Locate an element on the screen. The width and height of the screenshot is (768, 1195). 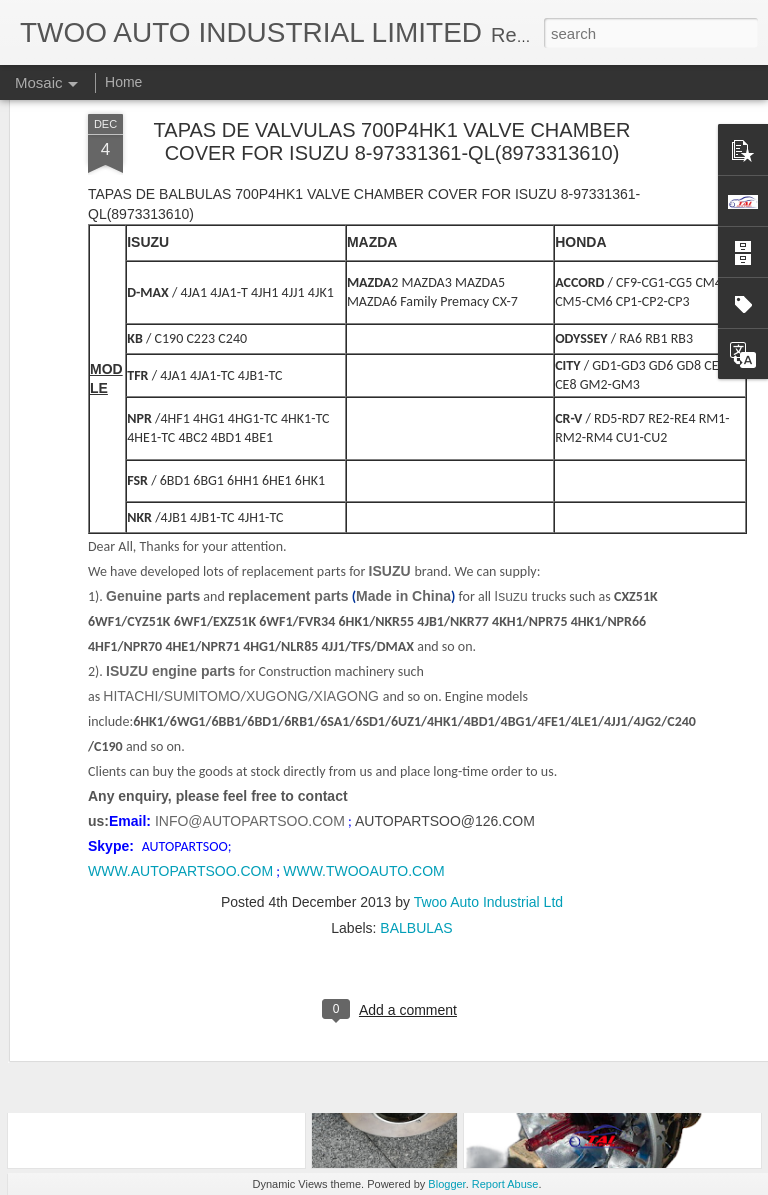
Home is located at coordinates (123, 82).